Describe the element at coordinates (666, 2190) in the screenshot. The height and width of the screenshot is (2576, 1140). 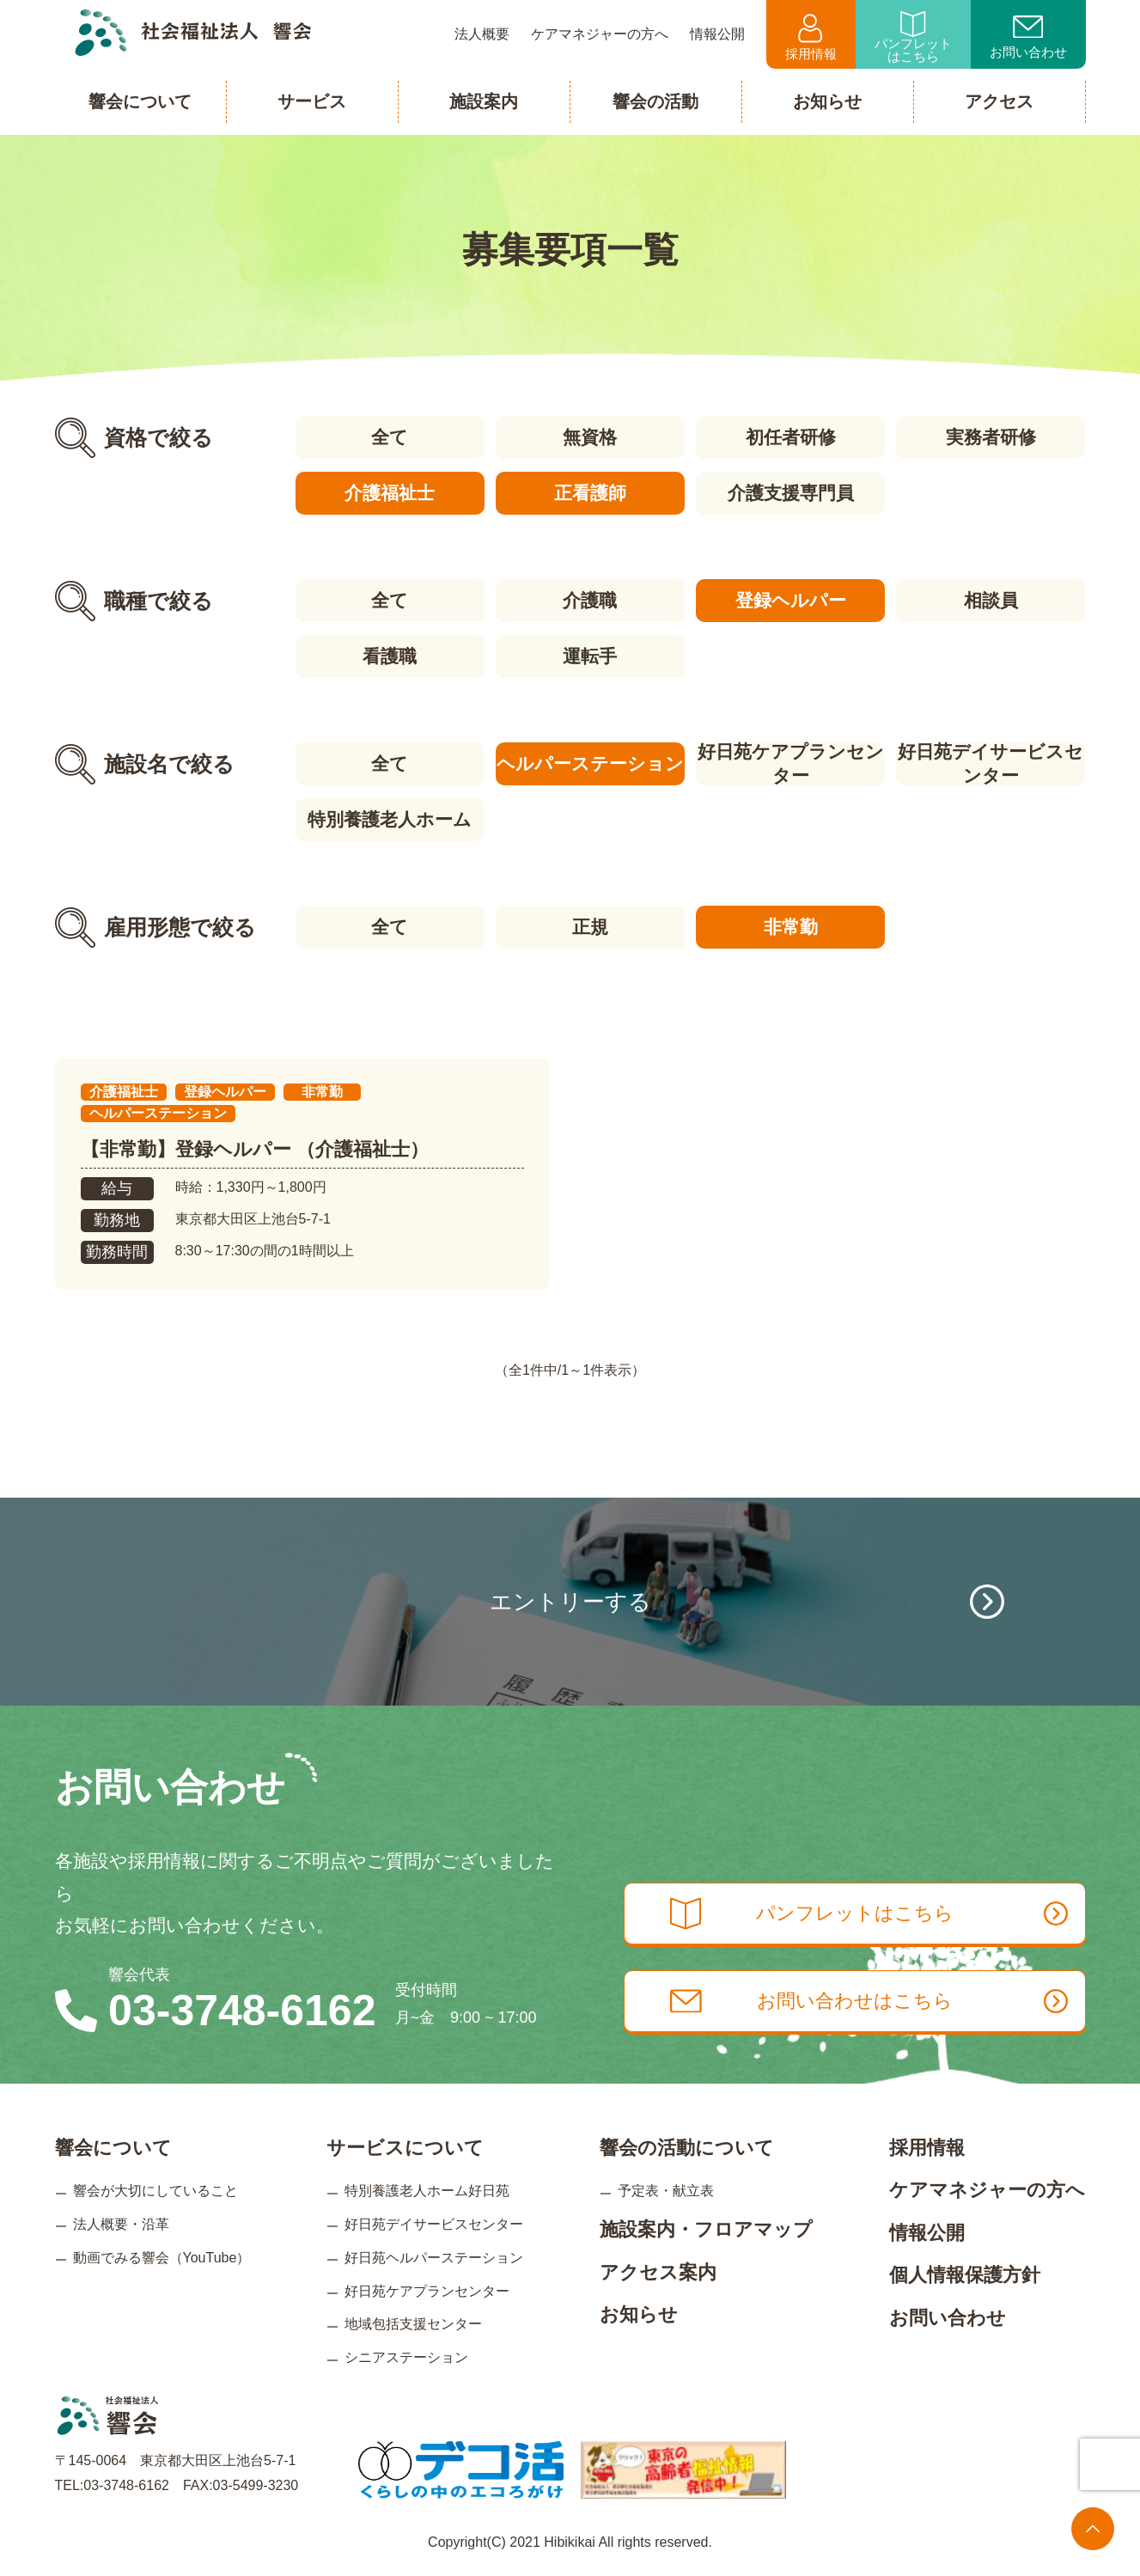
I see `予定表・献立表` at that location.